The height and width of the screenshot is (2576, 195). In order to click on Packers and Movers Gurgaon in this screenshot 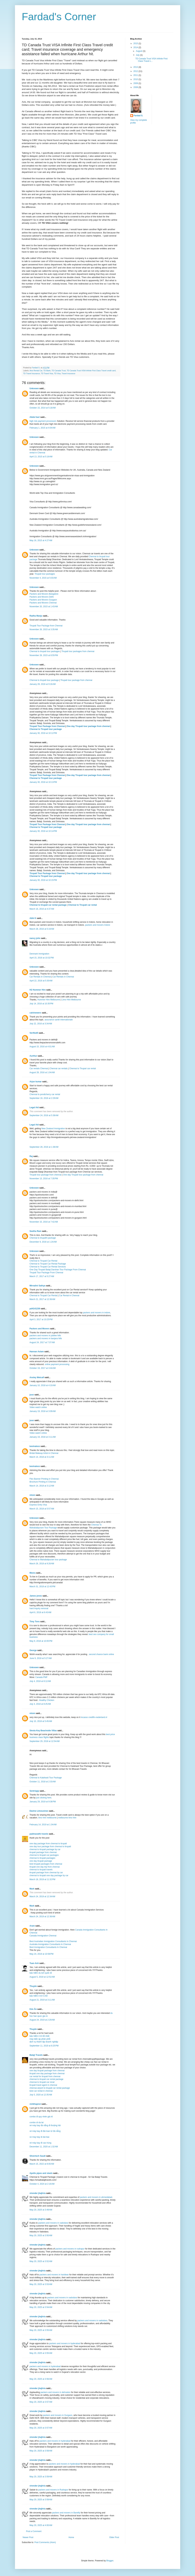, I will do `click(43, 600)`.